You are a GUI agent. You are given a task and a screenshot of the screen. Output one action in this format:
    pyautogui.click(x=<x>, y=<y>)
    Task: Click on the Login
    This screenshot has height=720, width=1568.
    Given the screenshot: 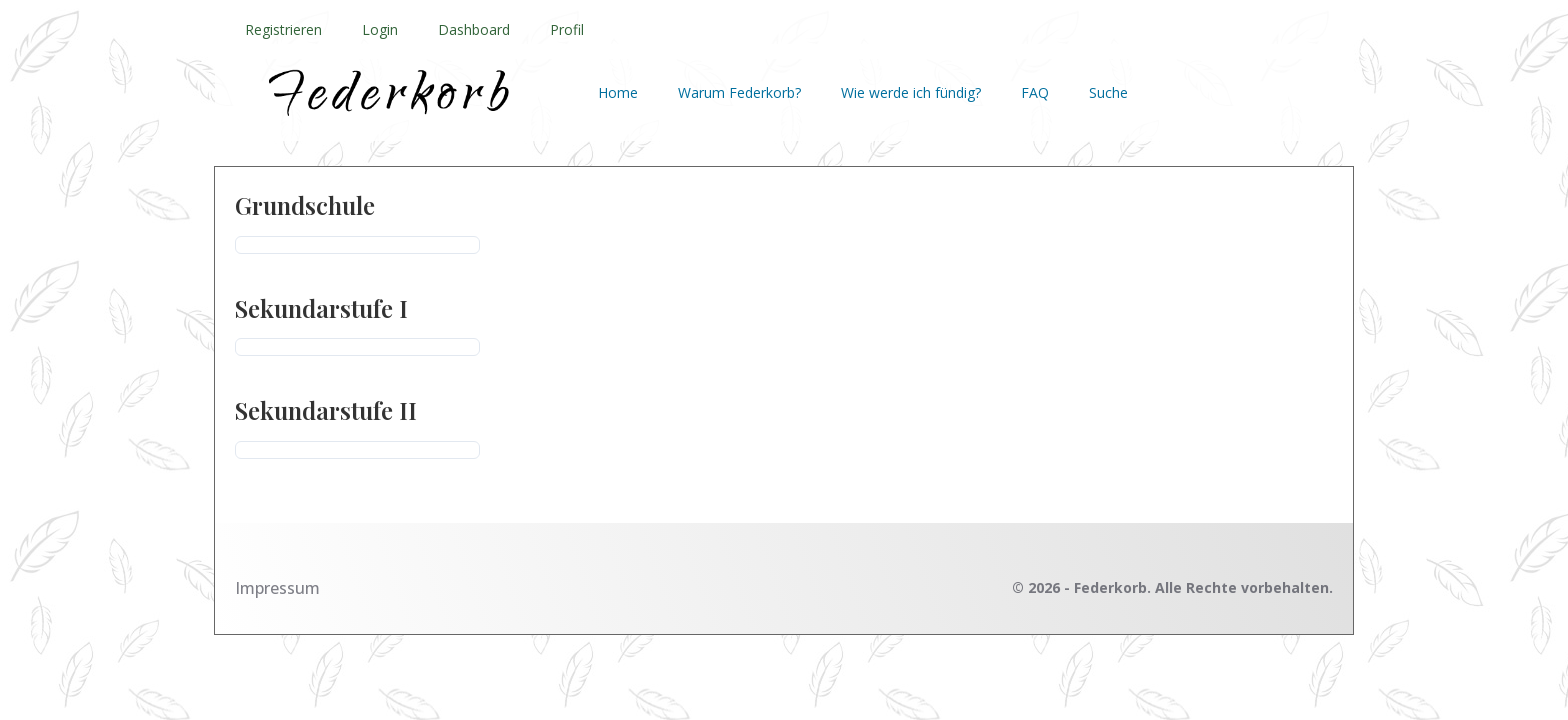 What is the action you would take?
    pyautogui.click(x=380, y=29)
    